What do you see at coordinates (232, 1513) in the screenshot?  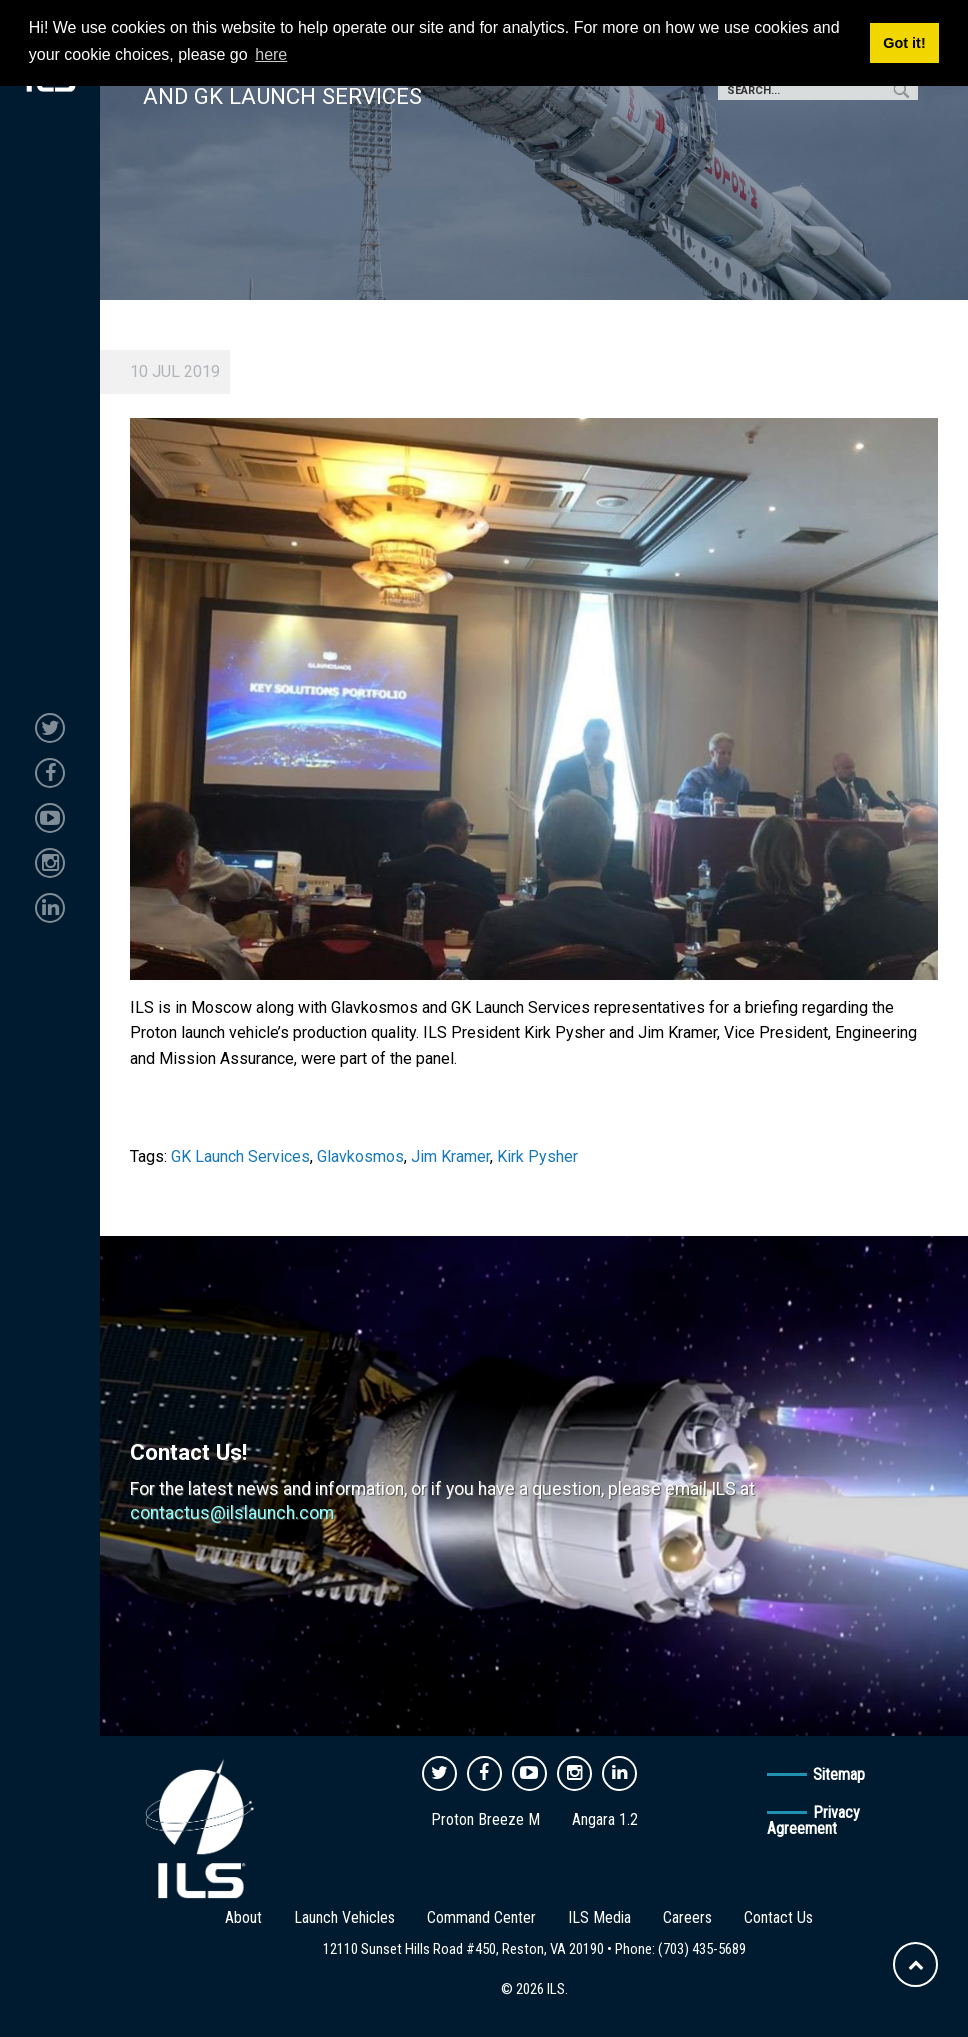 I see `contactus@ilslaunch.com` at bounding box center [232, 1513].